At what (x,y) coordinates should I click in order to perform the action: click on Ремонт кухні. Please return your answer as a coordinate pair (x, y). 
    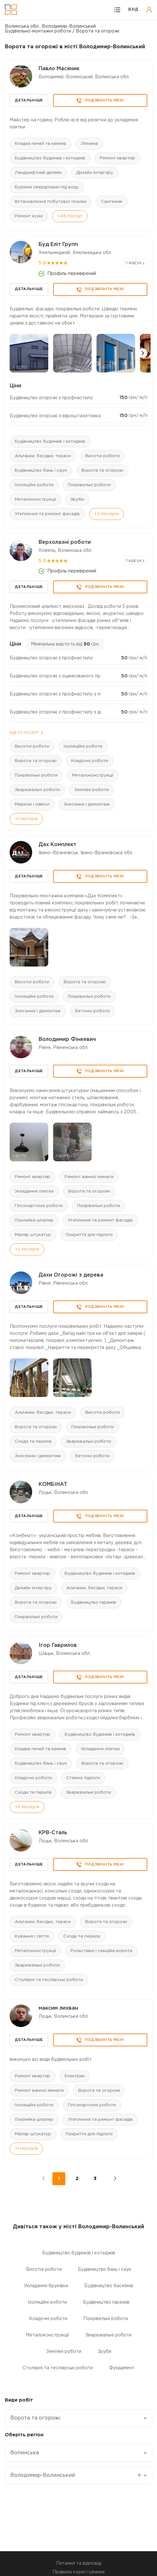
    Looking at the image, I should click on (29, 216).